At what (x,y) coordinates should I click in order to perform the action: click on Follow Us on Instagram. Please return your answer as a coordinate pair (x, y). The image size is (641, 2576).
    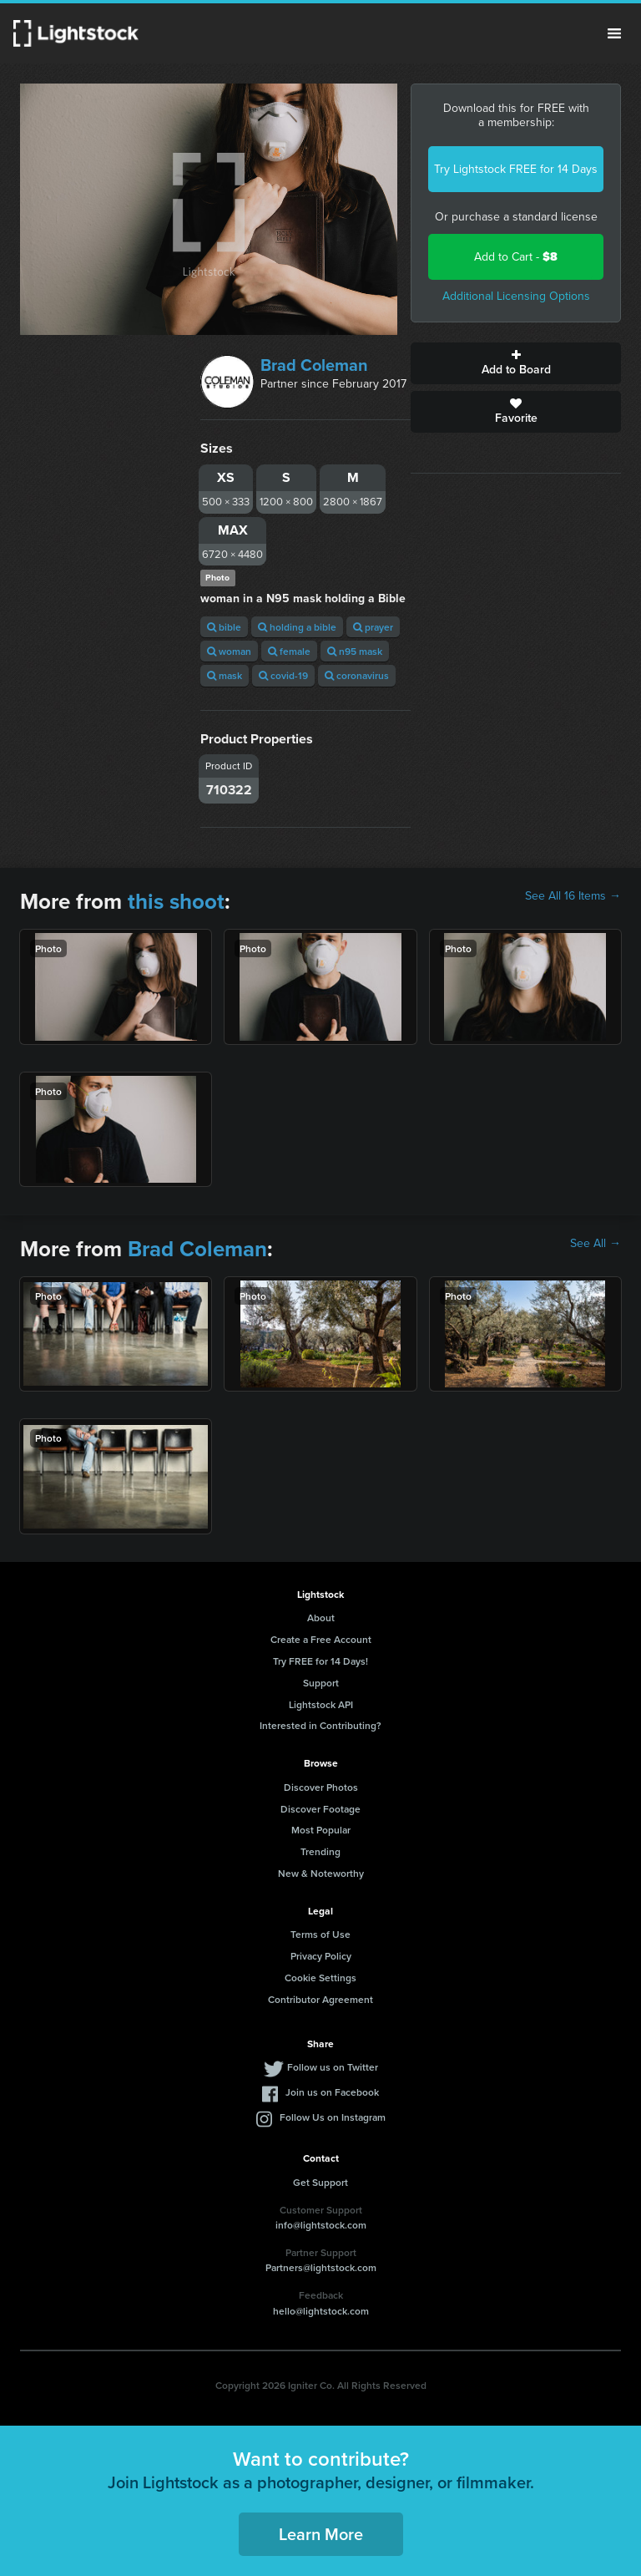
    Looking at the image, I should click on (333, 2117).